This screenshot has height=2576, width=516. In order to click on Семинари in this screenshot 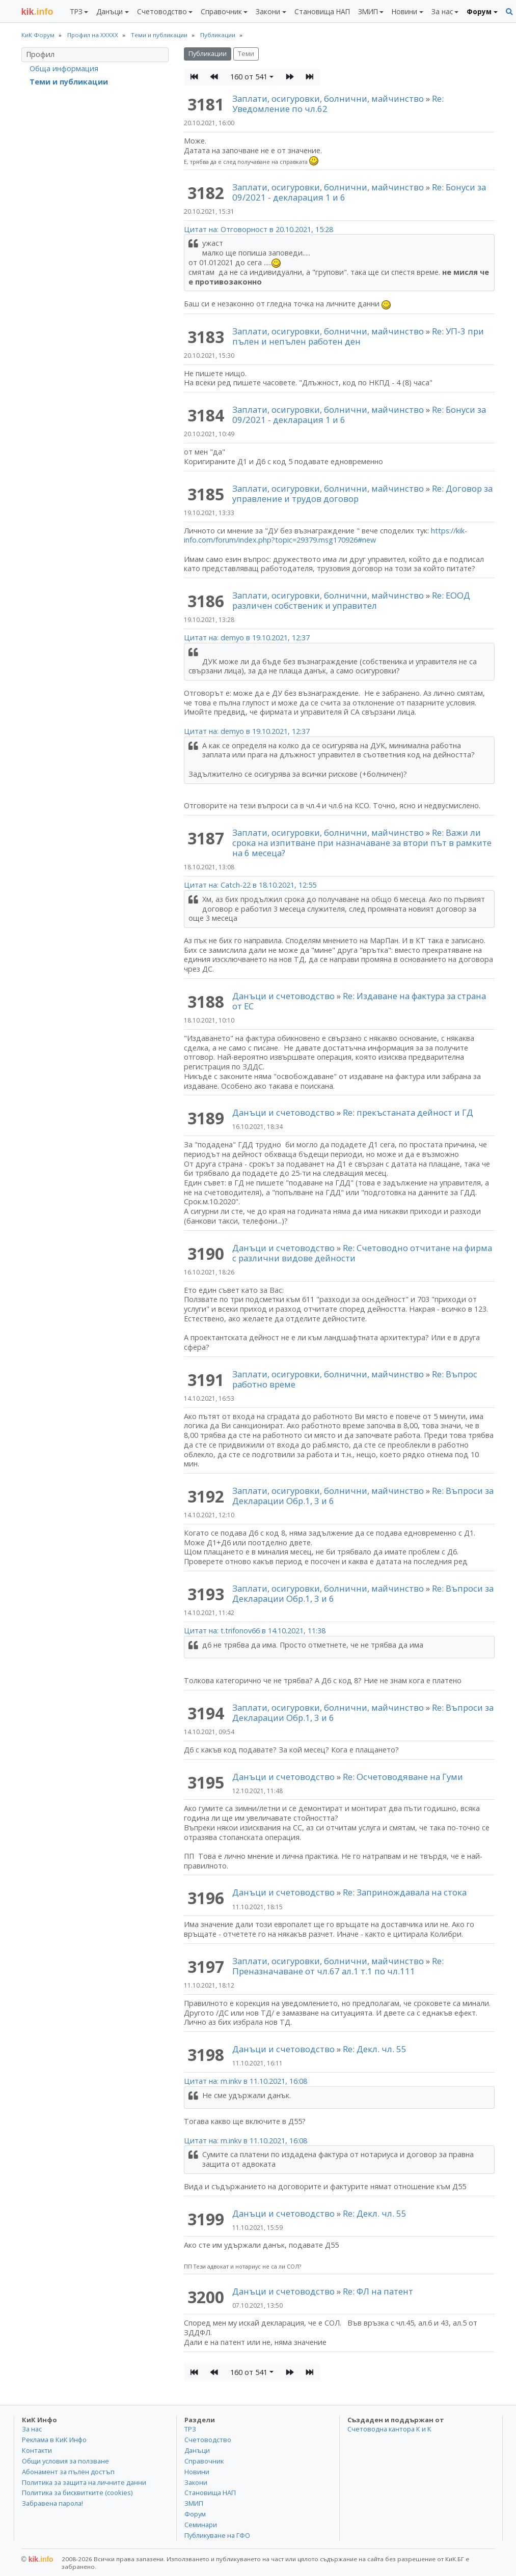, I will do `click(200, 2524)`.